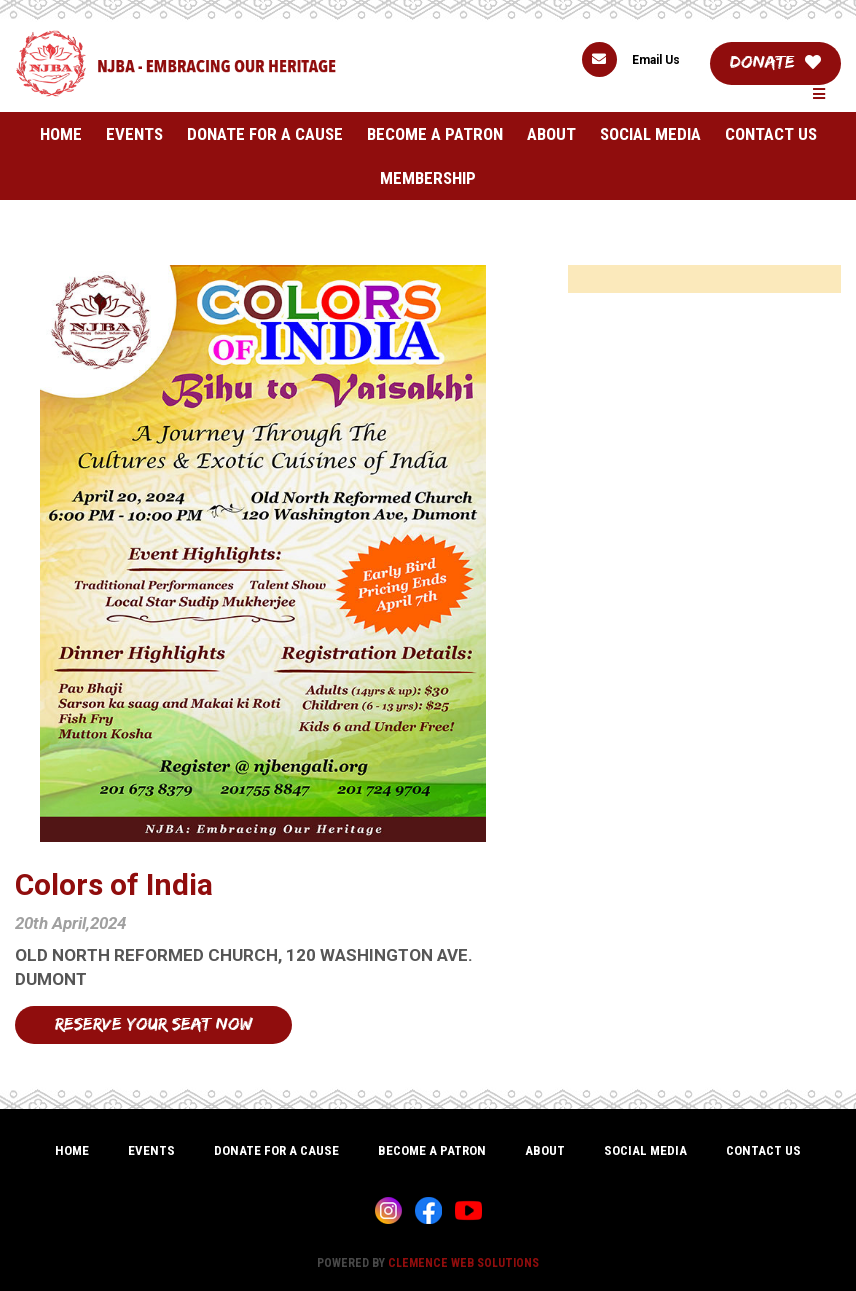 This screenshot has width=856, height=1291. Describe the element at coordinates (435, 134) in the screenshot. I see `Become A Patron` at that location.